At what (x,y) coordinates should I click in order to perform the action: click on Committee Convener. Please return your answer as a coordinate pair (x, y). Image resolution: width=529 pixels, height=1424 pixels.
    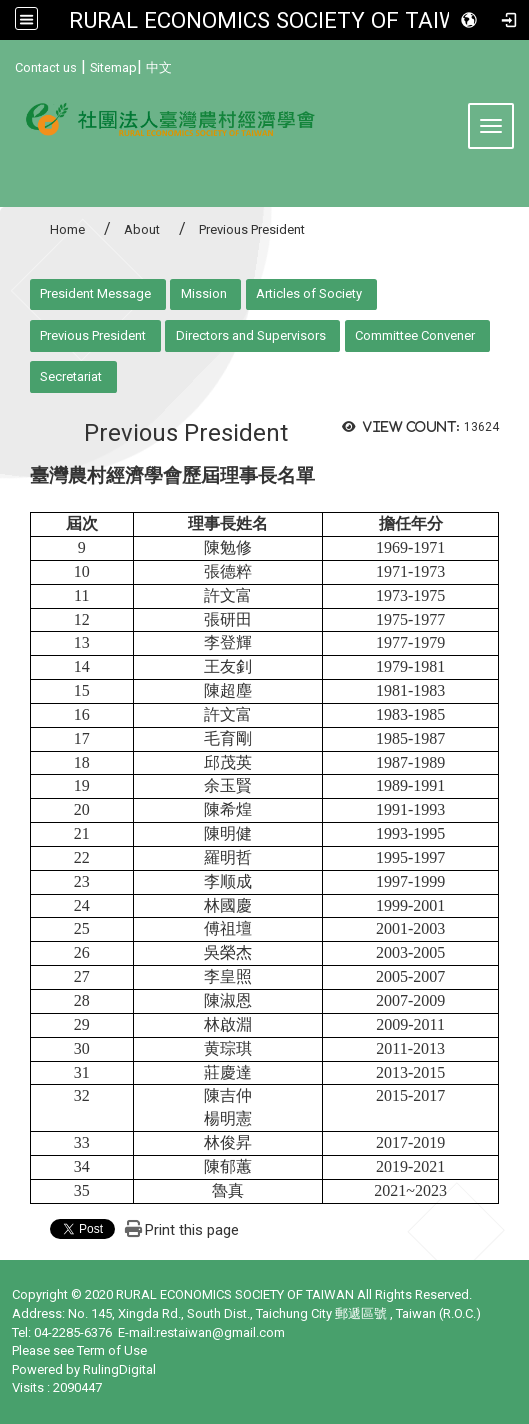
    Looking at the image, I should click on (415, 335).